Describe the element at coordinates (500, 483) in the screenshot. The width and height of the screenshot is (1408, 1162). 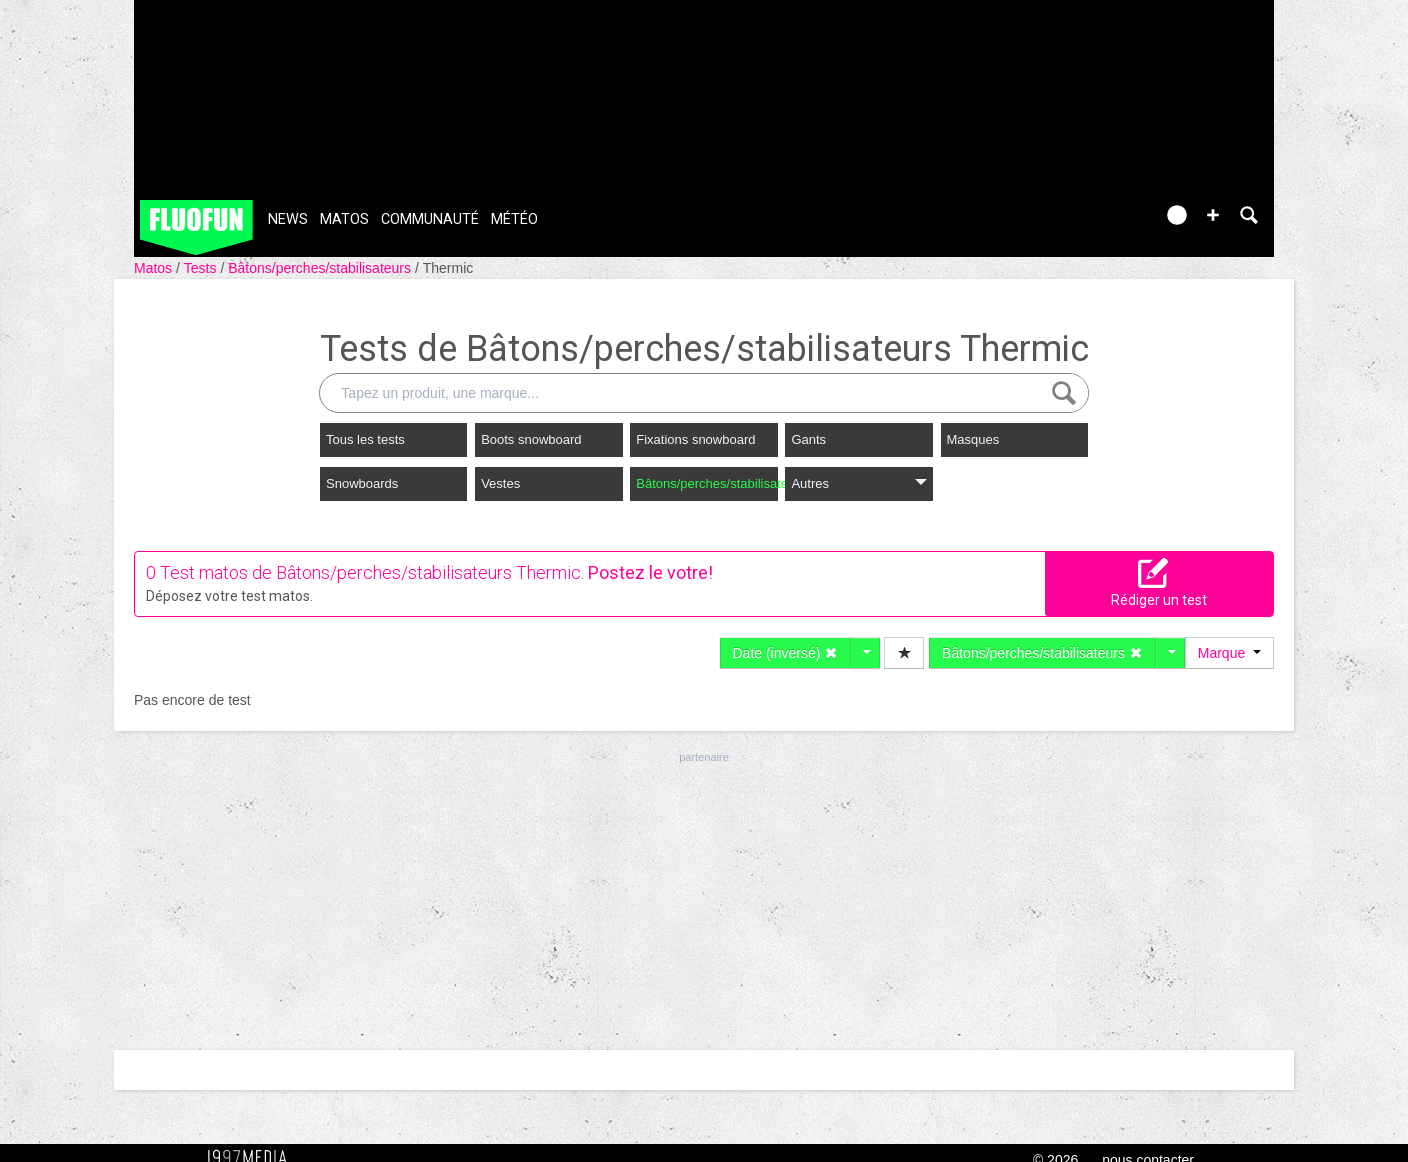
I see `Vestes` at that location.